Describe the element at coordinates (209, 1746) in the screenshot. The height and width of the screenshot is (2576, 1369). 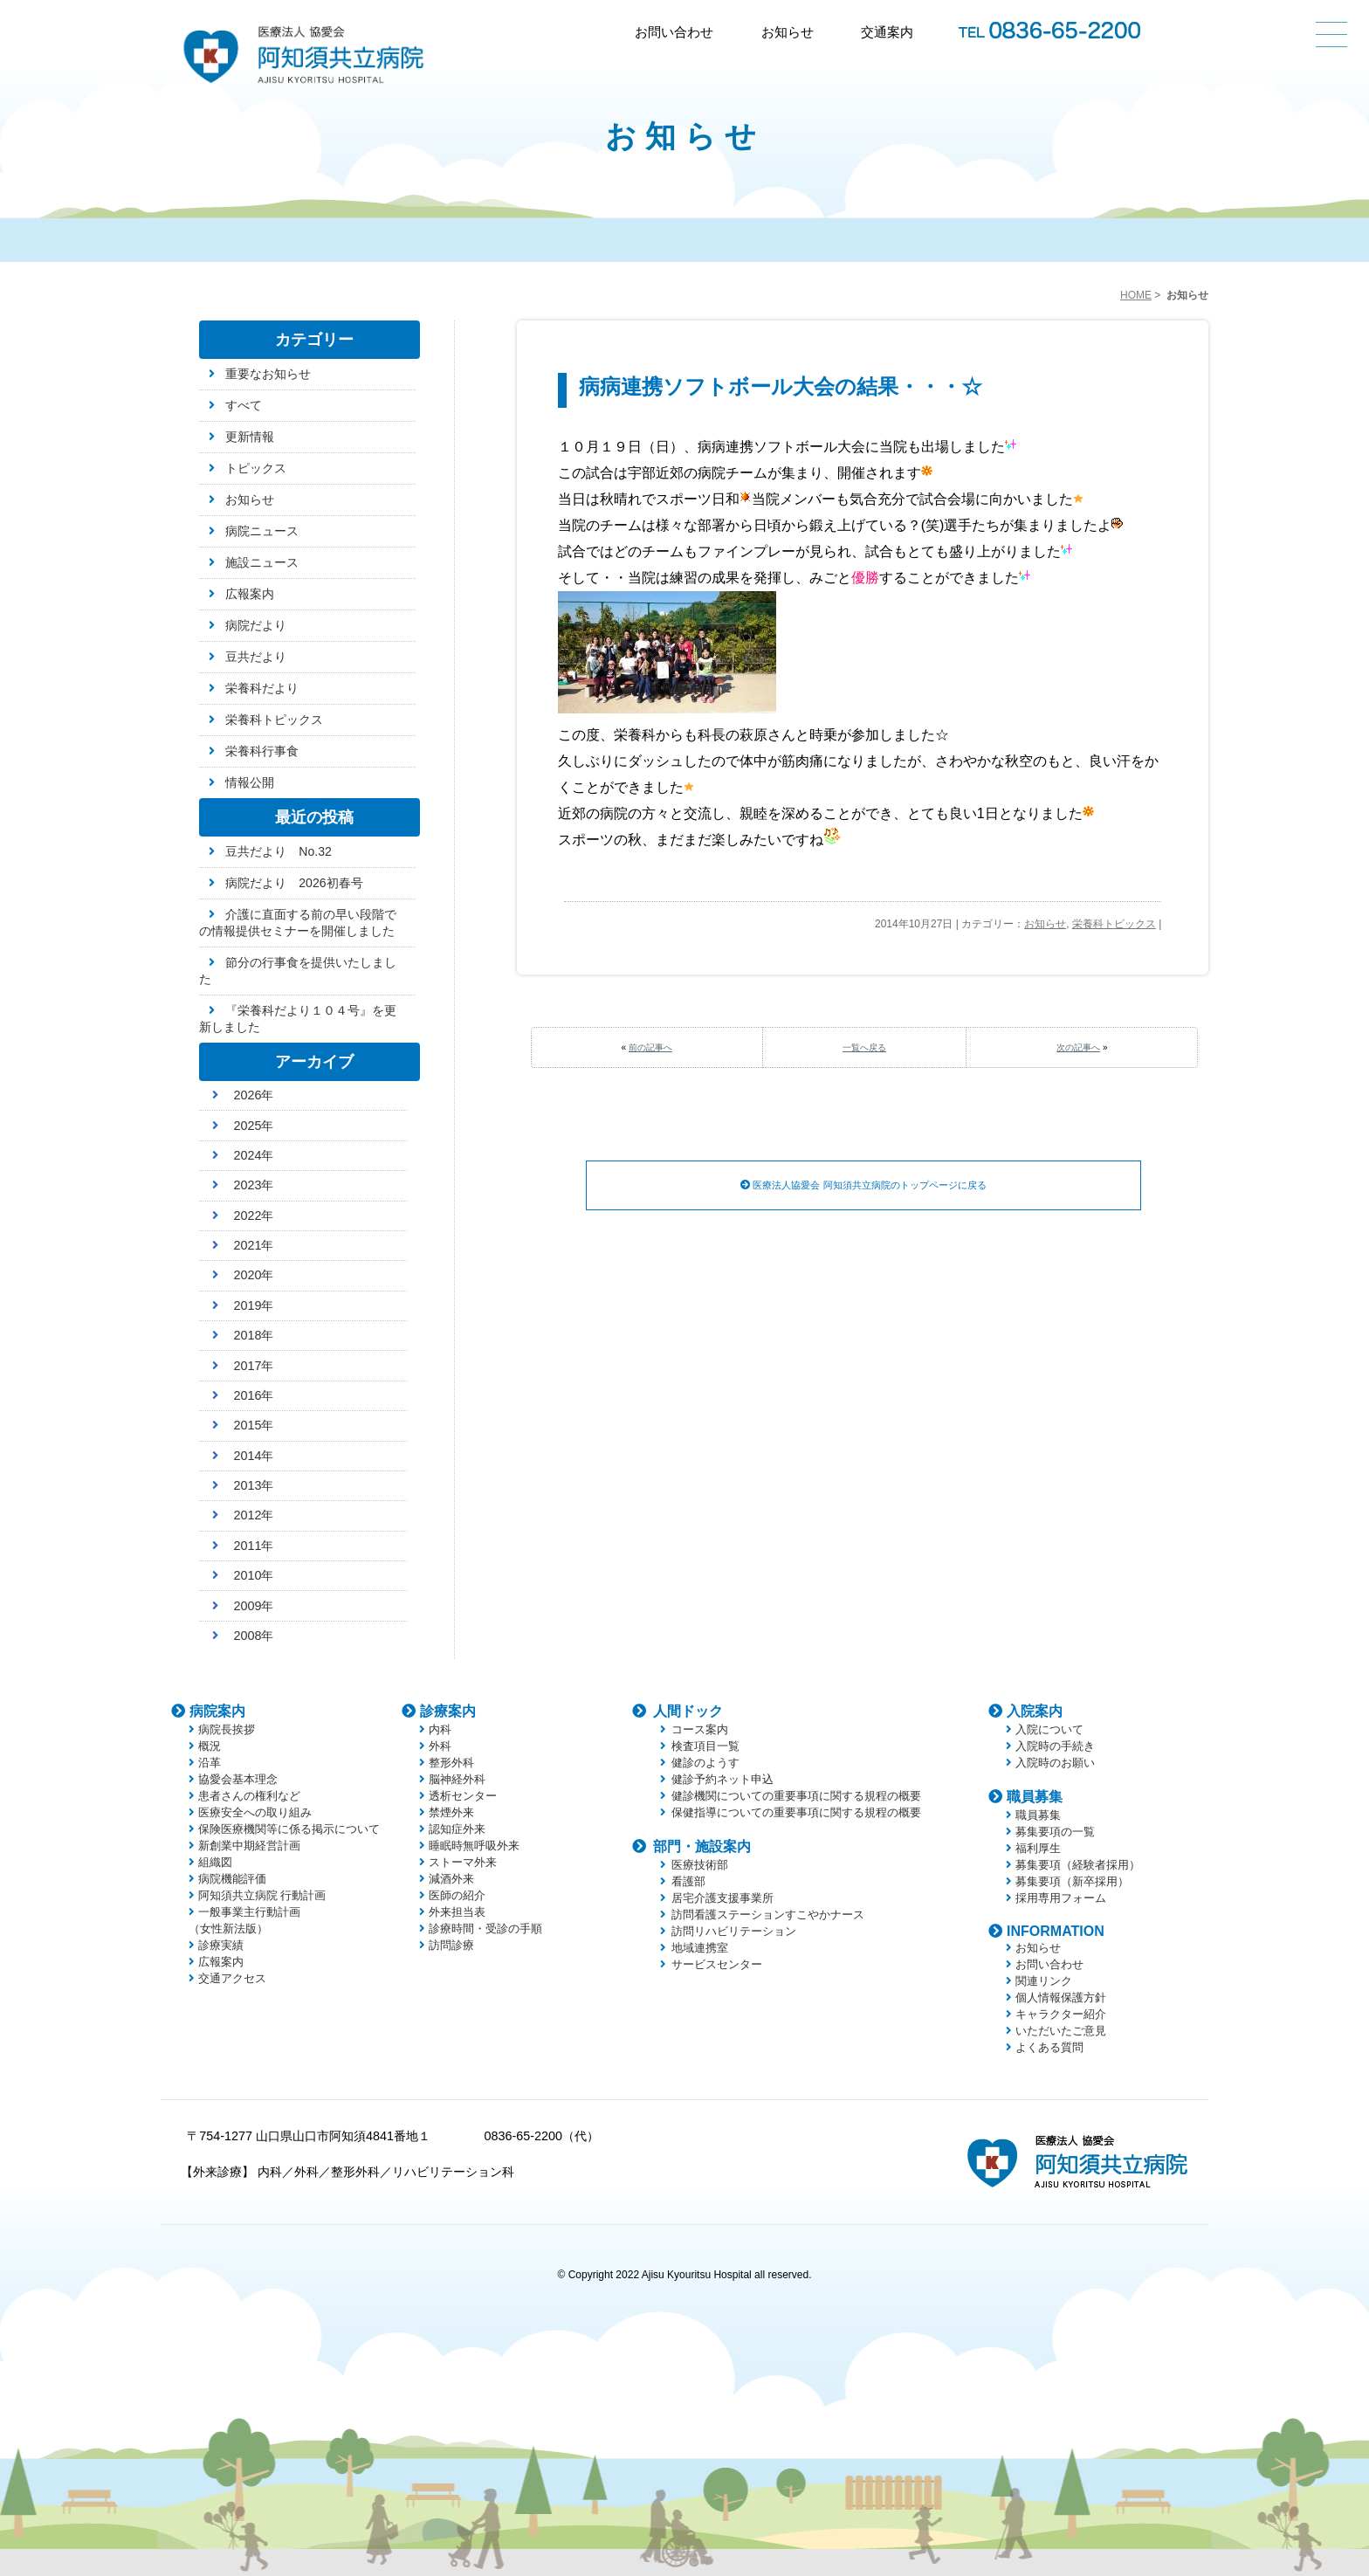
I see `概況` at that location.